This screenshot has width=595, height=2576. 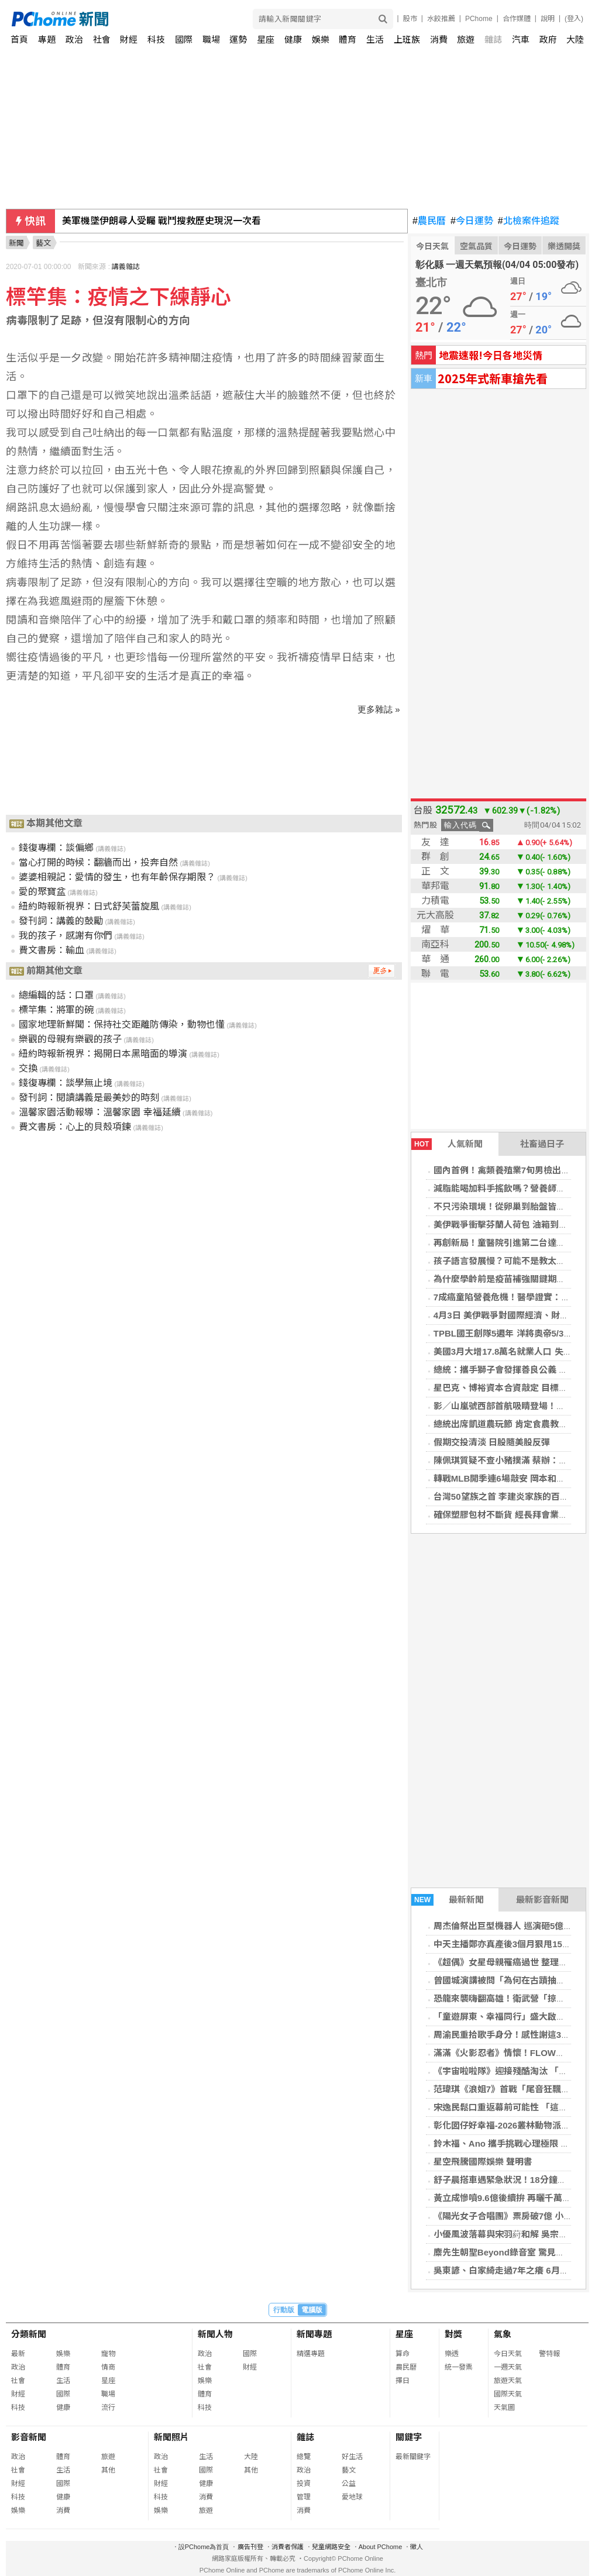 I want to click on 費文書房：心上的貝殼項鍊, so click(x=75, y=1127).